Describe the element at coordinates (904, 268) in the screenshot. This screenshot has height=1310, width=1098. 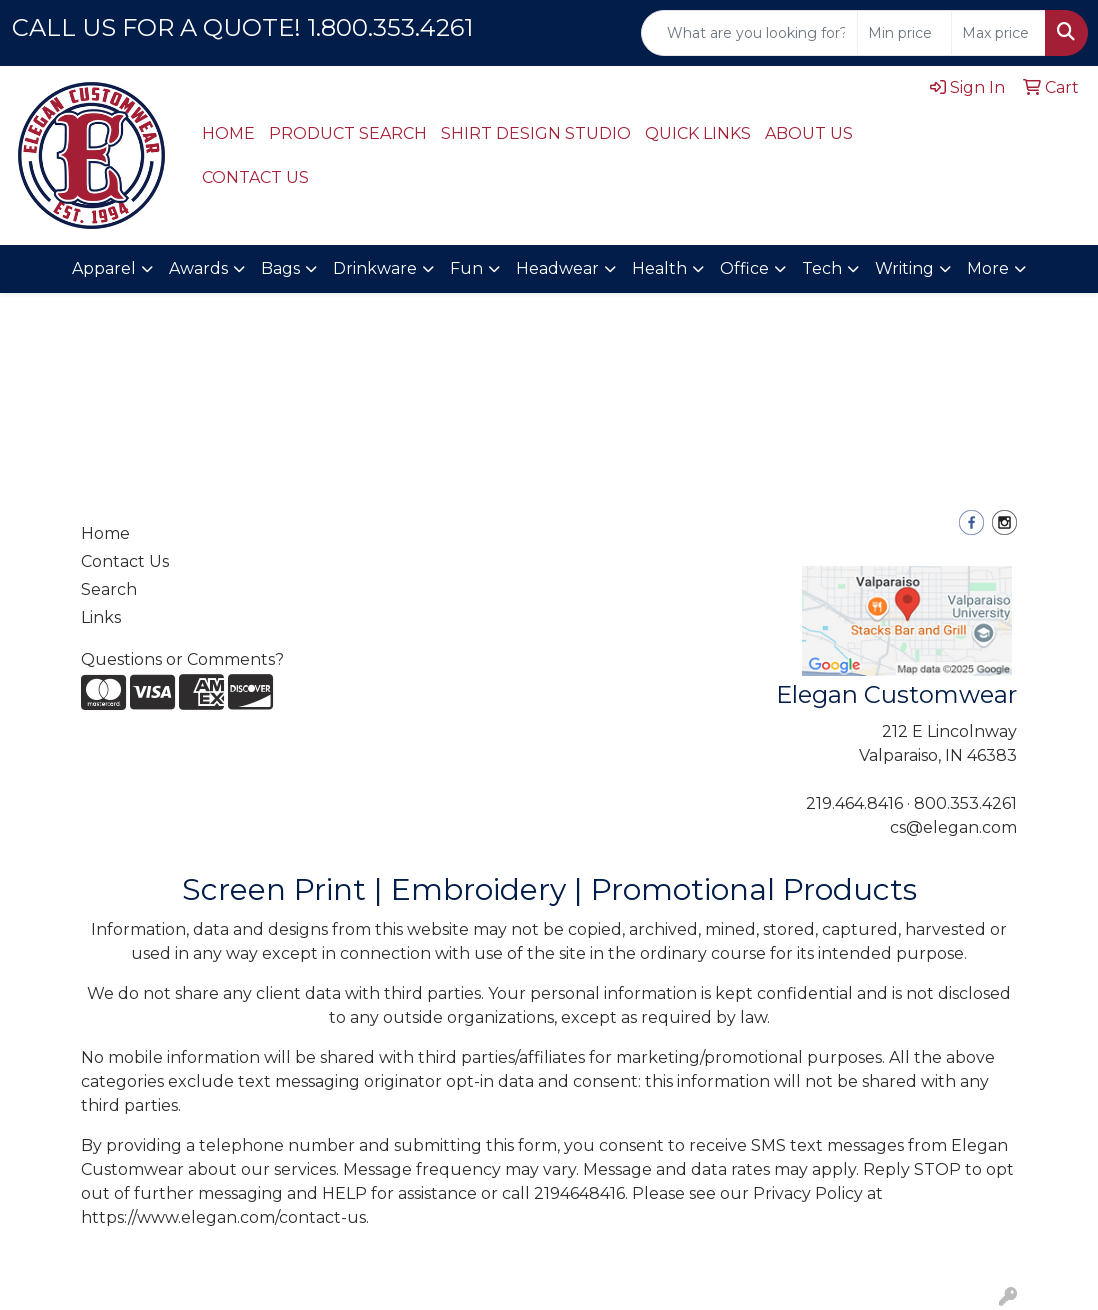
I see `Writing [button]` at that location.